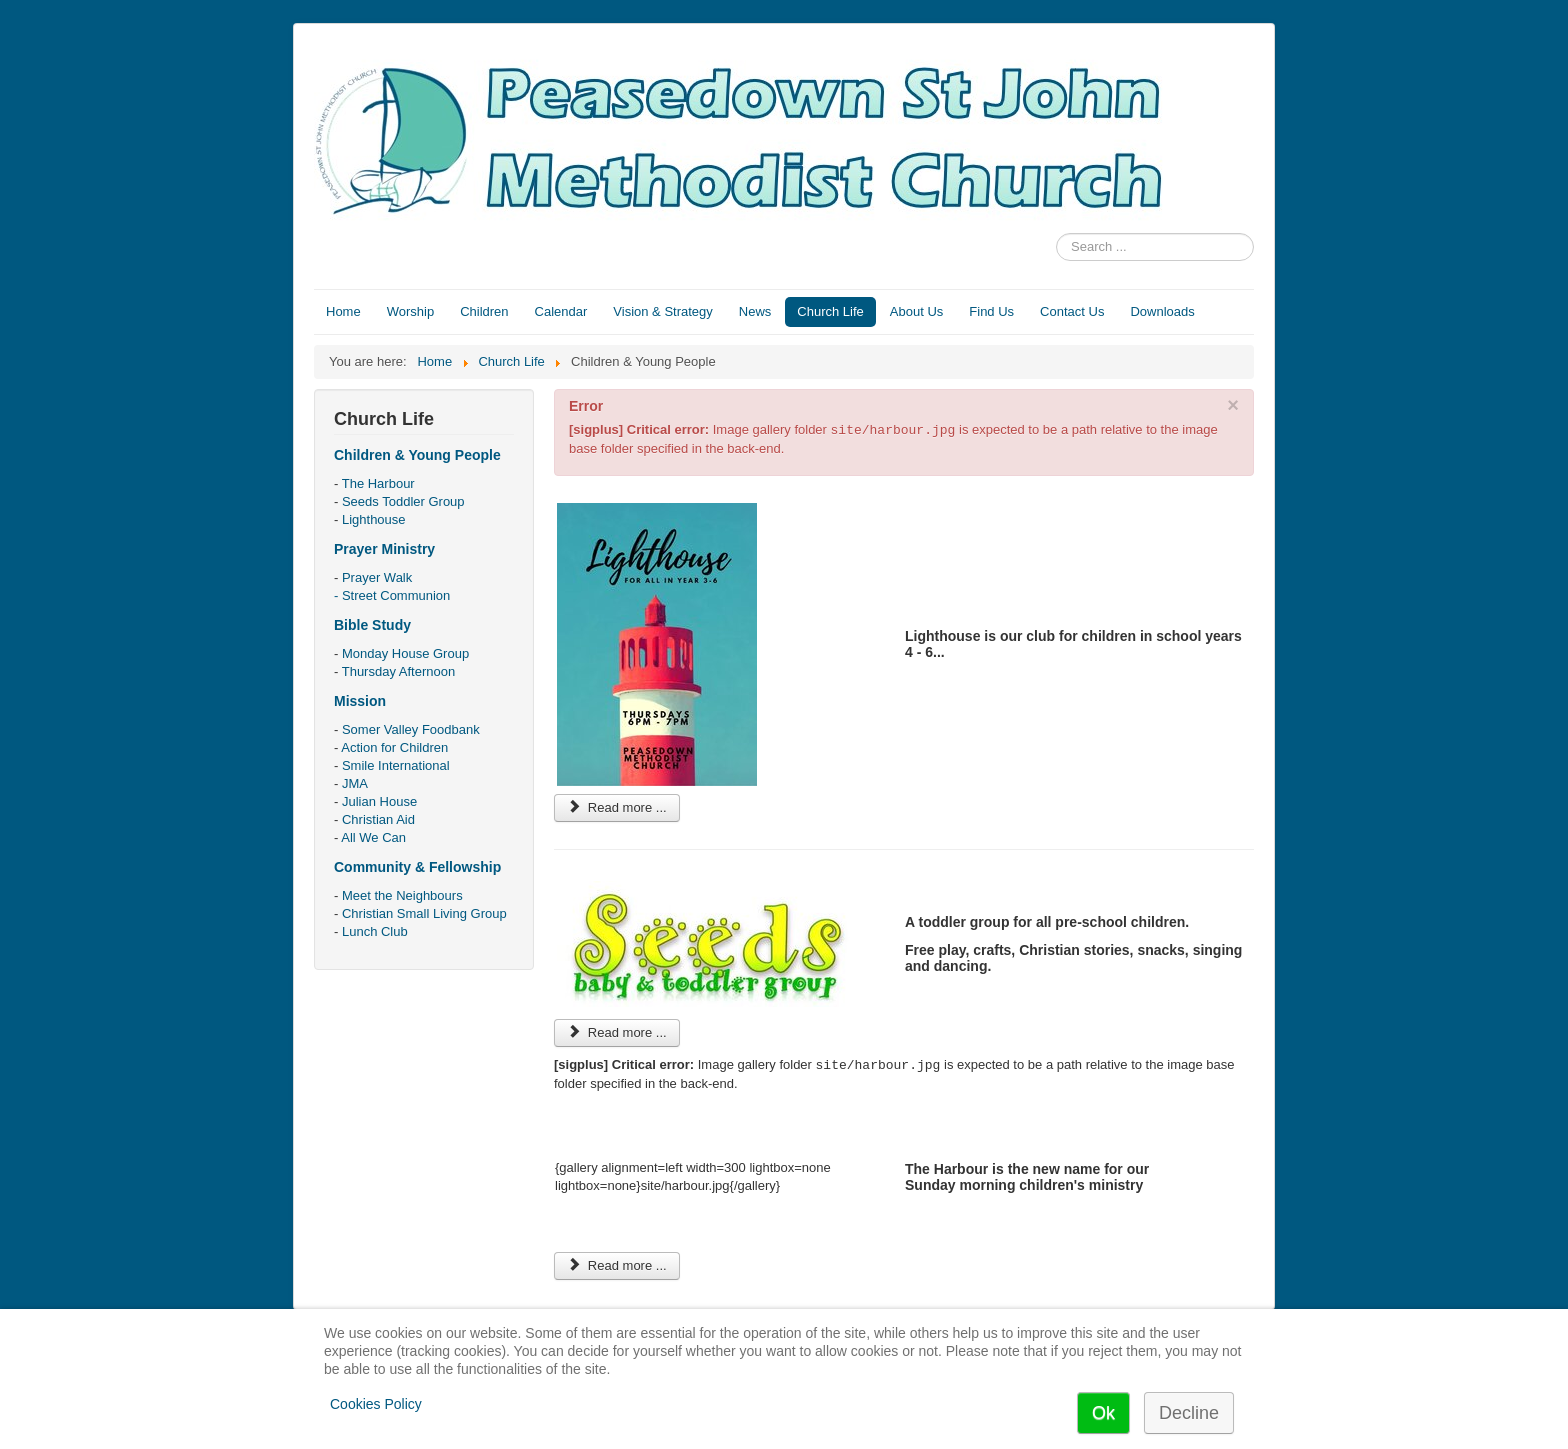 This screenshot has width=1568, height=1449. I want to click on Meet the Neighbours, so click(402, 895).